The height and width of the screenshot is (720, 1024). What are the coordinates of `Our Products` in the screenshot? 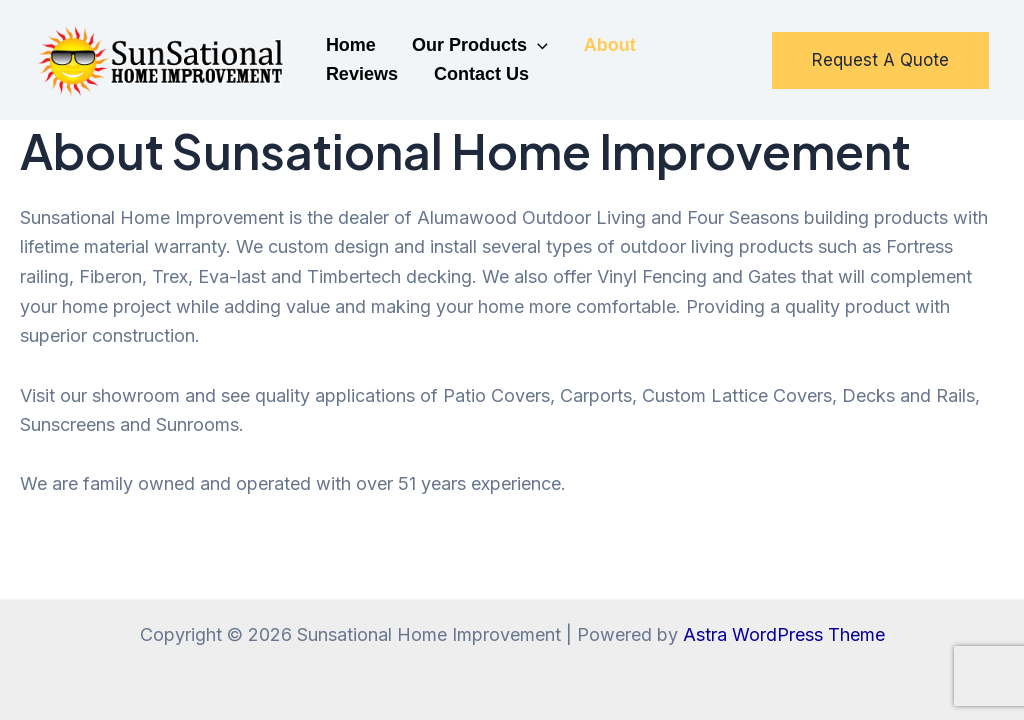 It's located at (480, 45).